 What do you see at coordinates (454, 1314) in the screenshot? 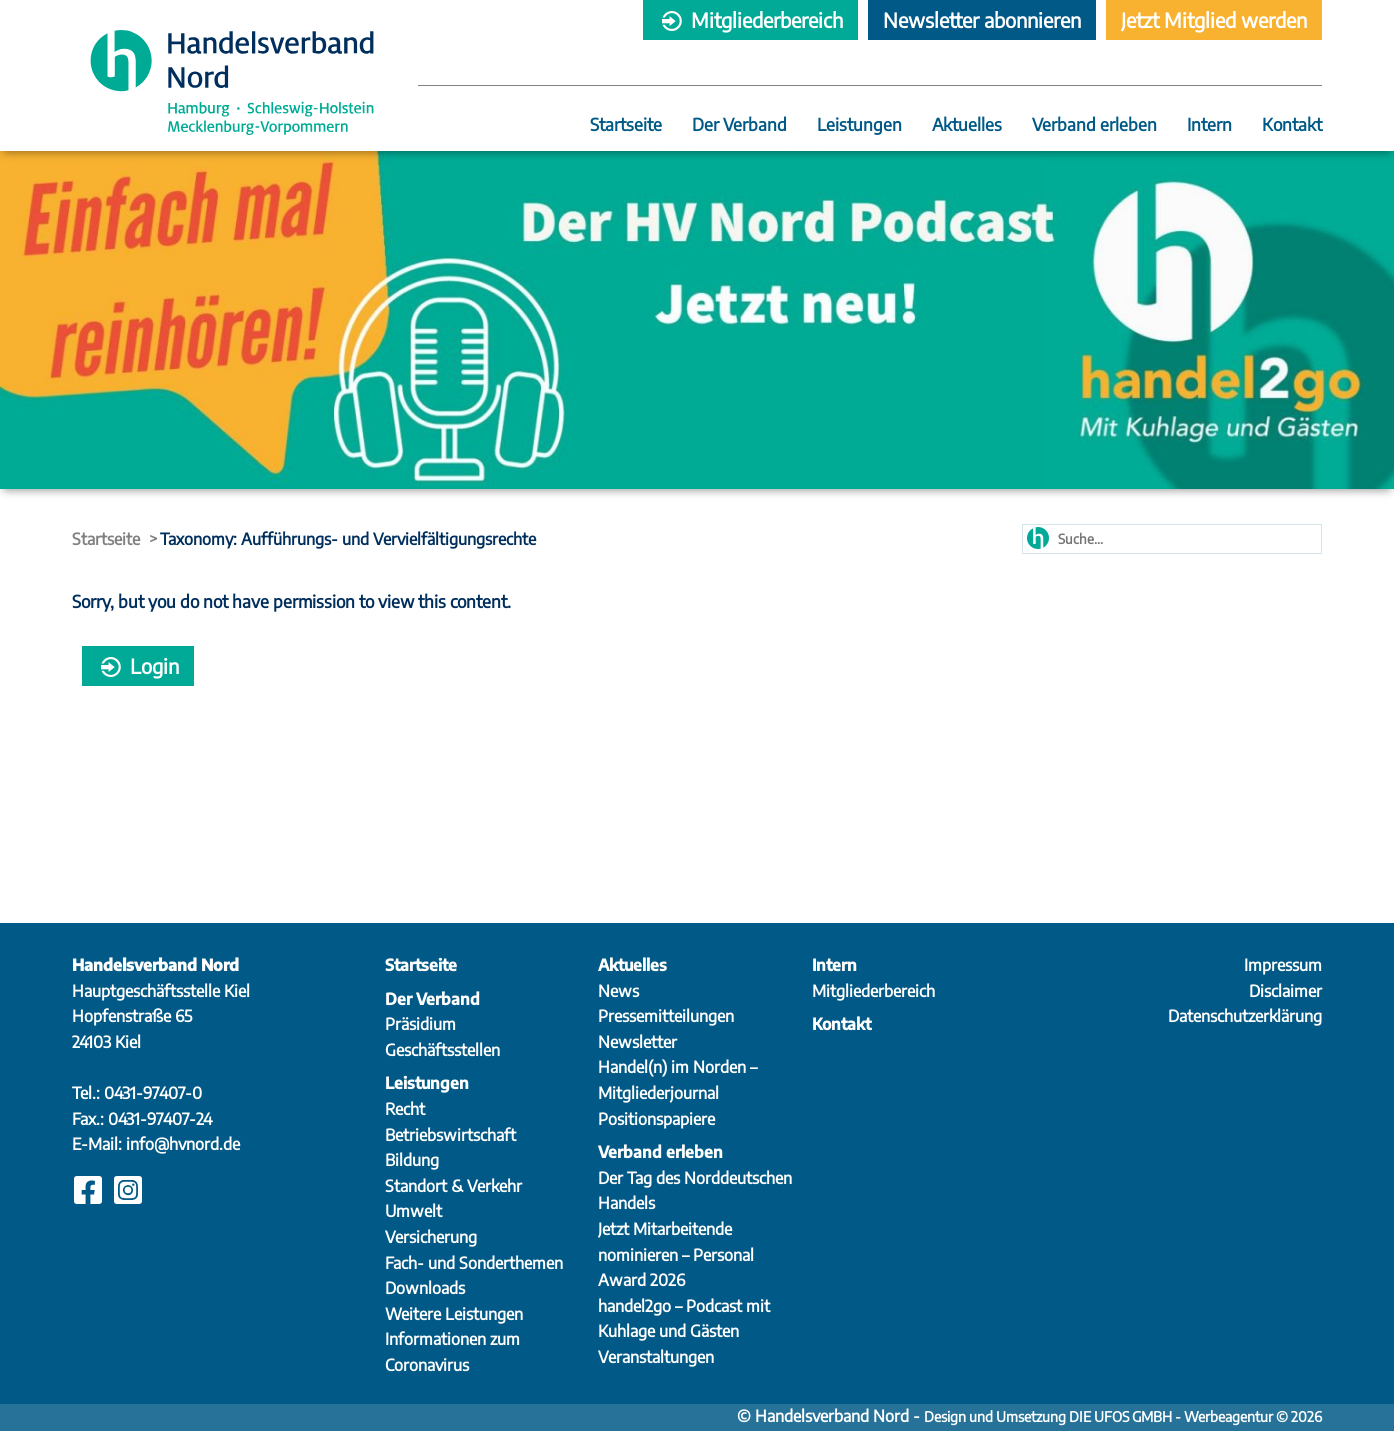
I see `Weitere Leistungen` at bounding box center [454, 1314].